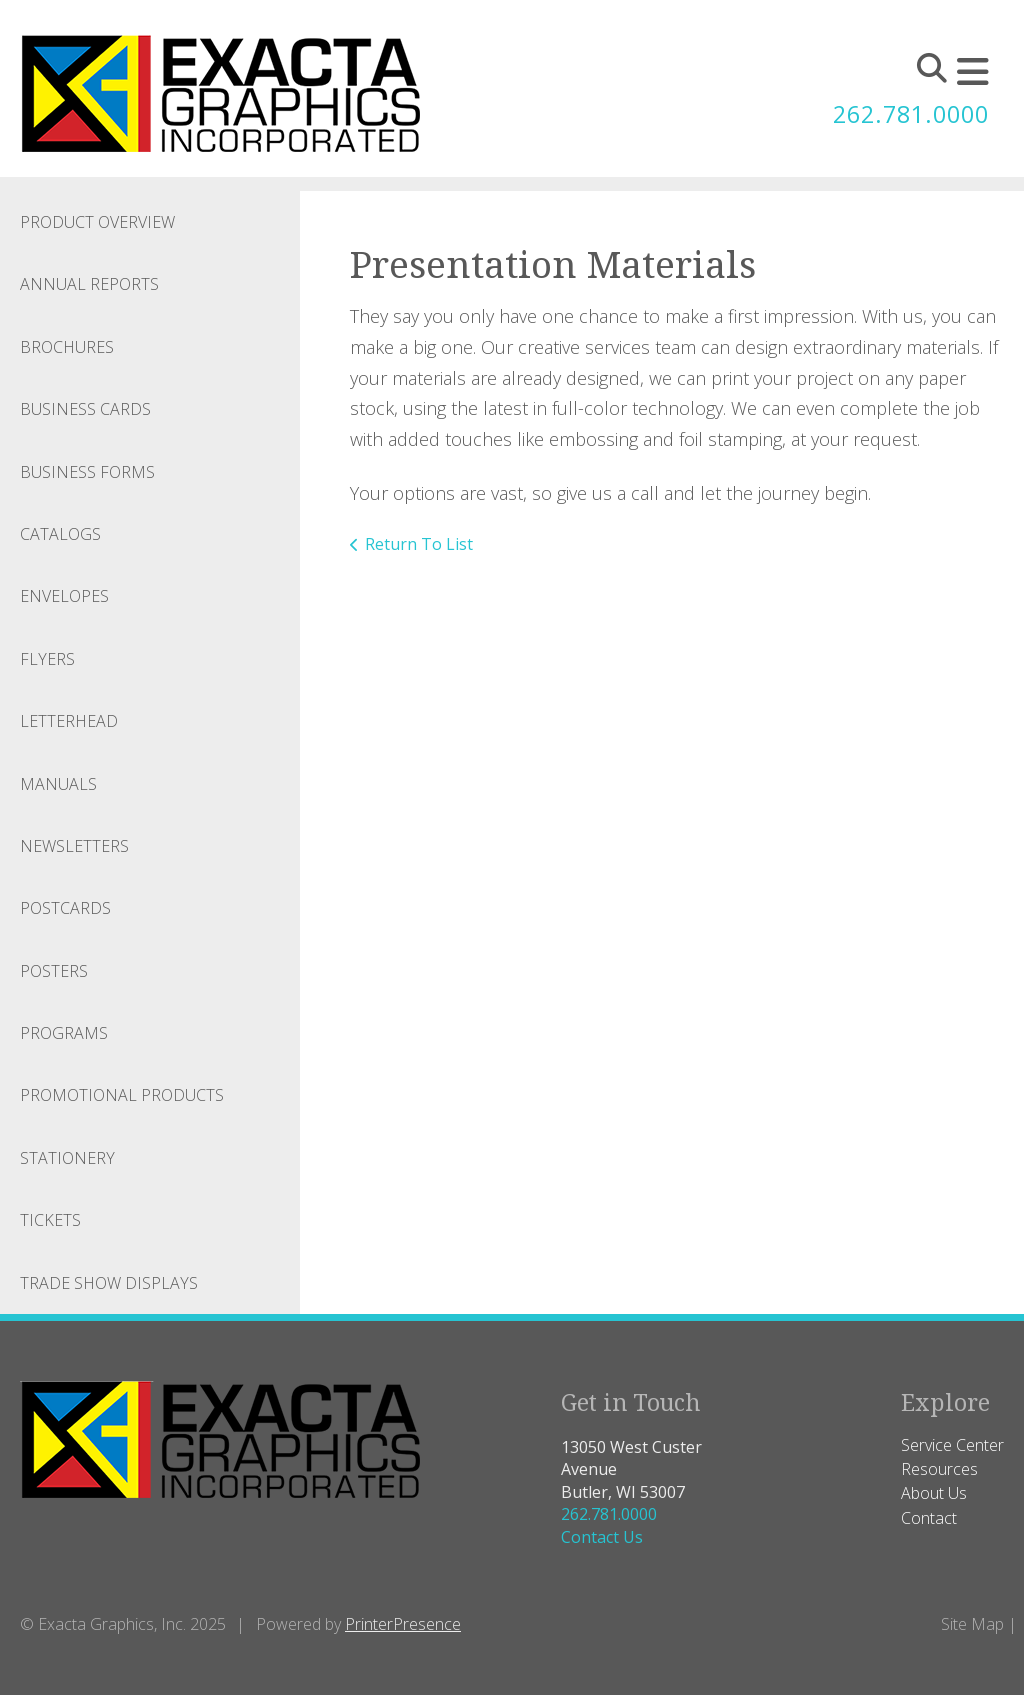 This screenshot has width=1024, height=1695. Describe the element at coordinates (939, 1469) in the screenshot. I see `Resources` at that location.